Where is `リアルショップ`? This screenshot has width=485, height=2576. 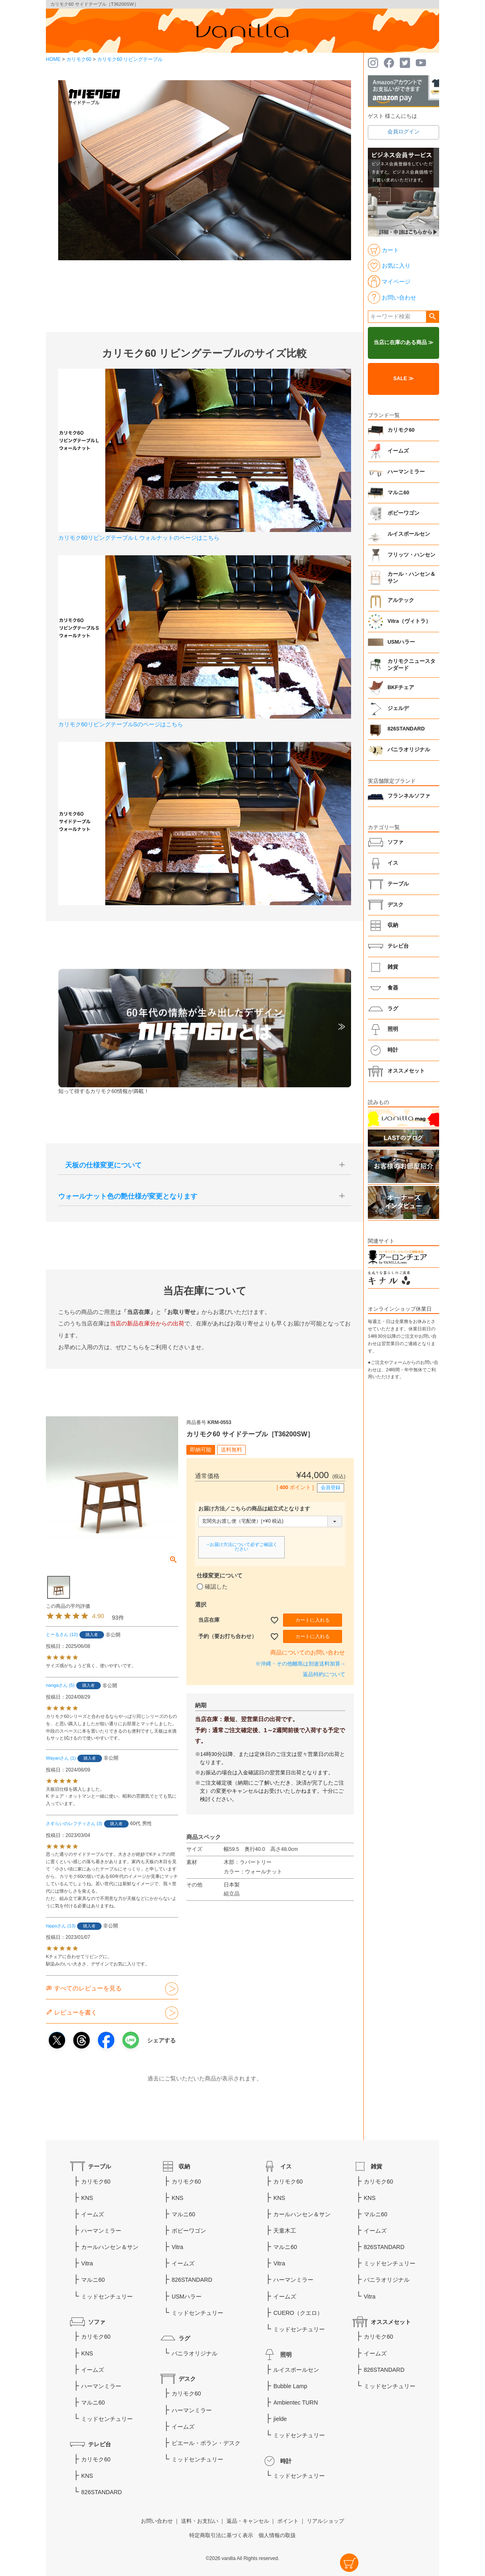 リアルショップ is located at coordinates (325, 2521).